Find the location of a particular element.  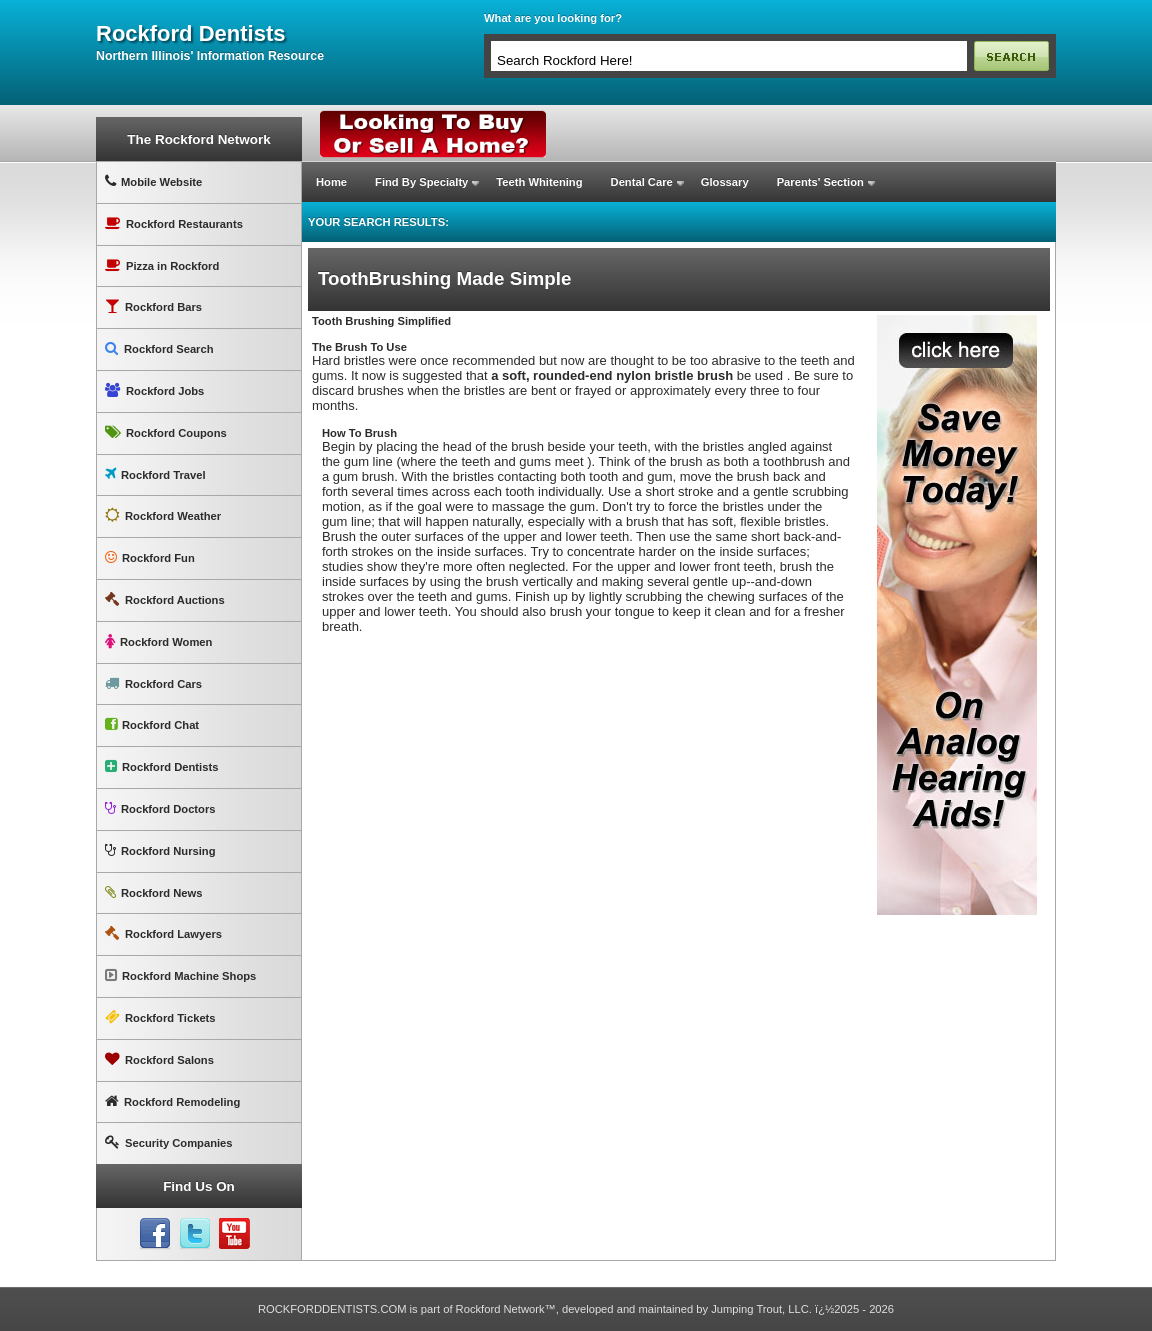

Rockford Cars is located at coordinates (153, 683).